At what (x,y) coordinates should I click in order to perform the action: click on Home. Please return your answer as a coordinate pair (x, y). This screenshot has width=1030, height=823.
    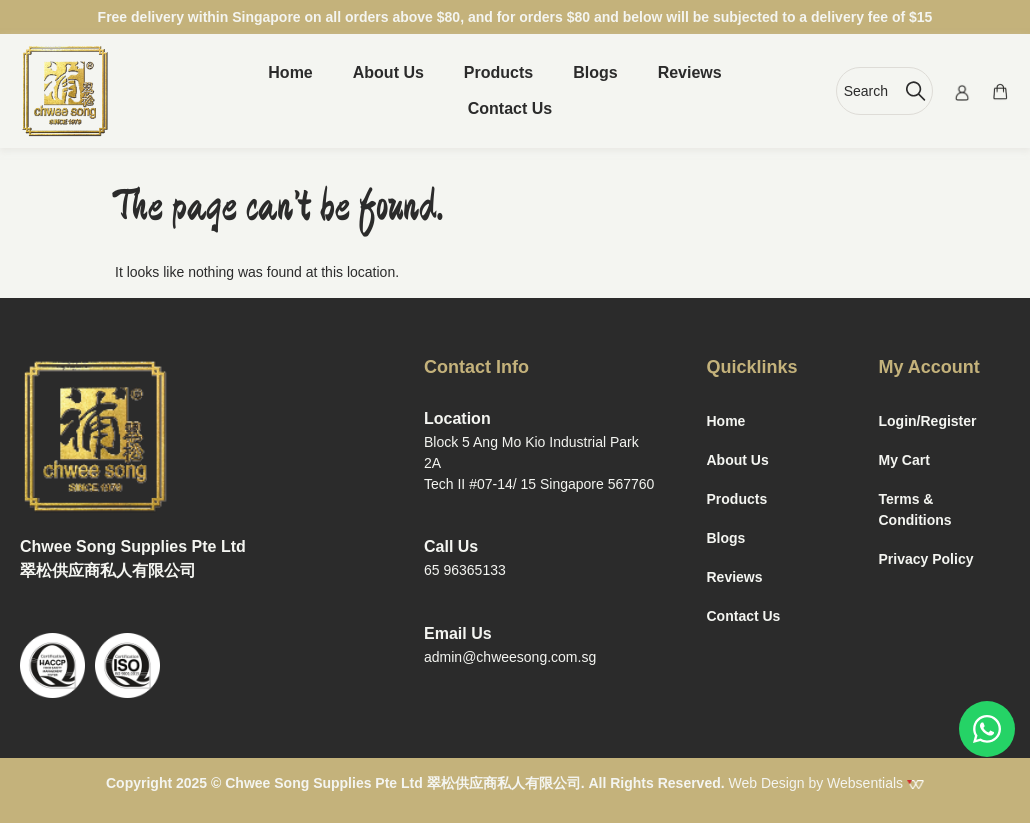
    Looking at the image, I should click on (290, 72).